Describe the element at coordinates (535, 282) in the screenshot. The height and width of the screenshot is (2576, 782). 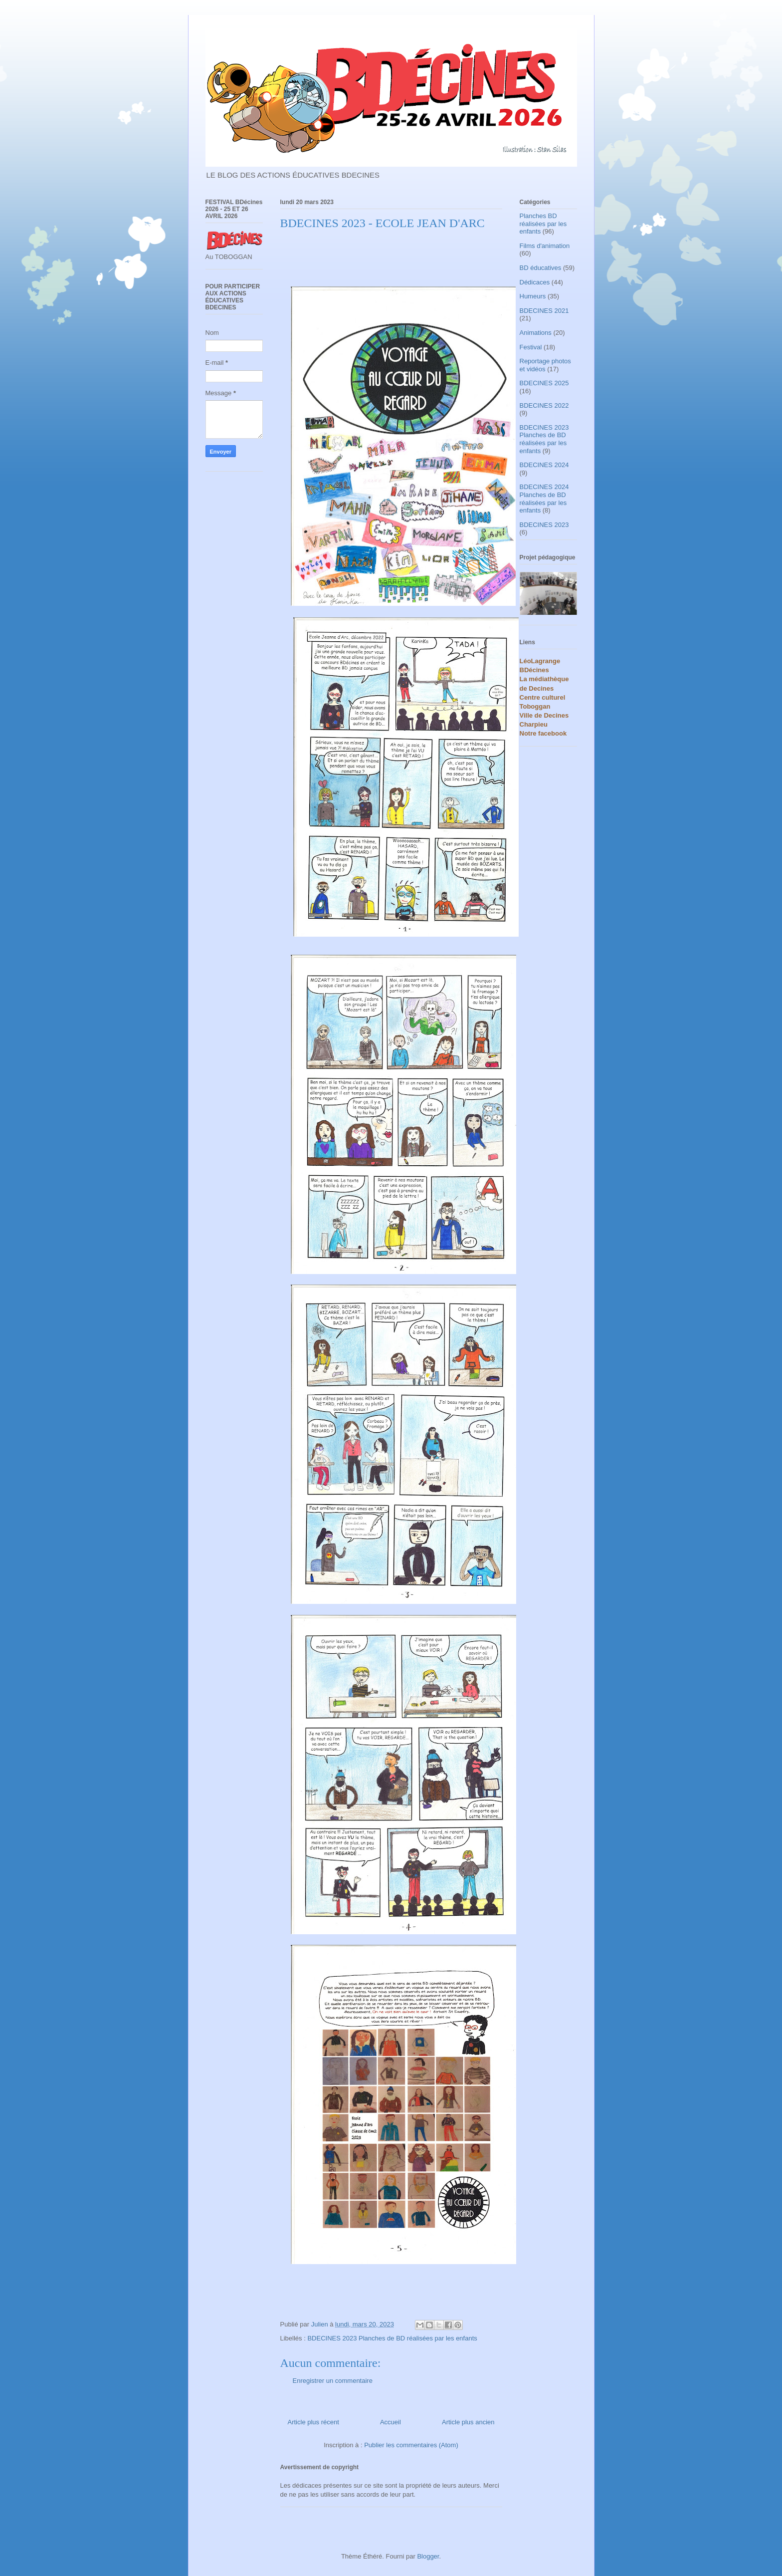
I see `Dédicaces` at that location.